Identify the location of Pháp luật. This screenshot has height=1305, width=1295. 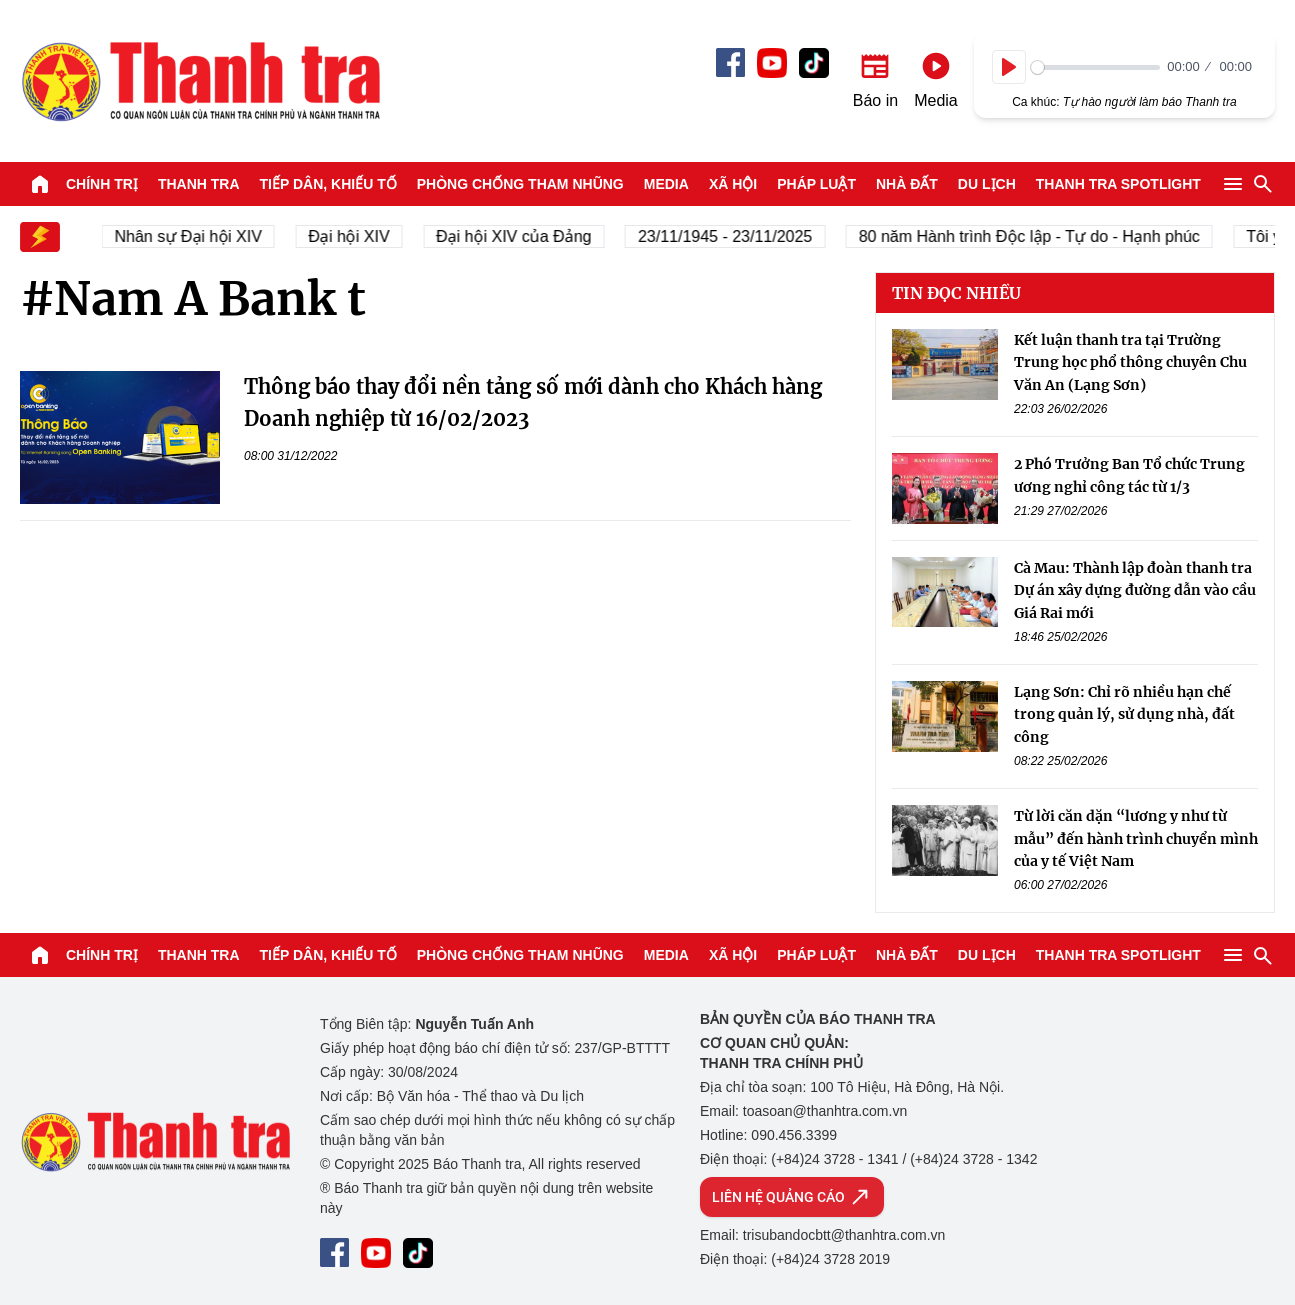
(816, 184).